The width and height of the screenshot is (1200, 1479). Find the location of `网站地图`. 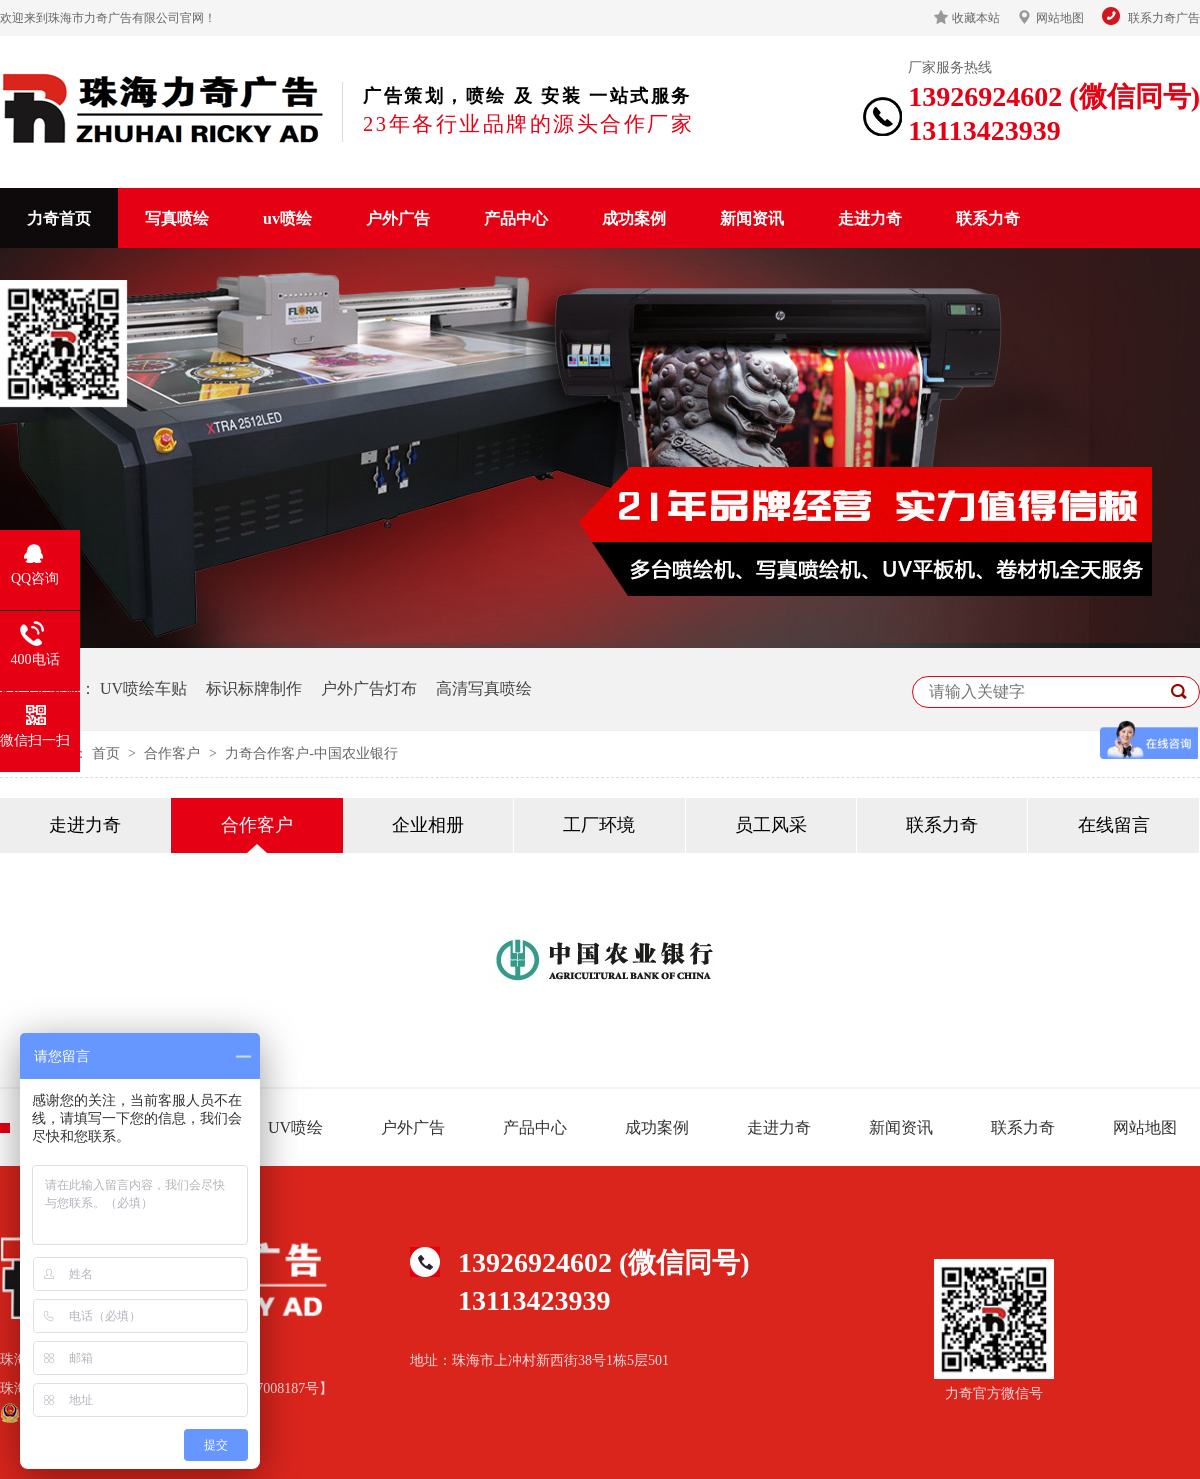

网站地图 is located at coordinates (1060, 18).